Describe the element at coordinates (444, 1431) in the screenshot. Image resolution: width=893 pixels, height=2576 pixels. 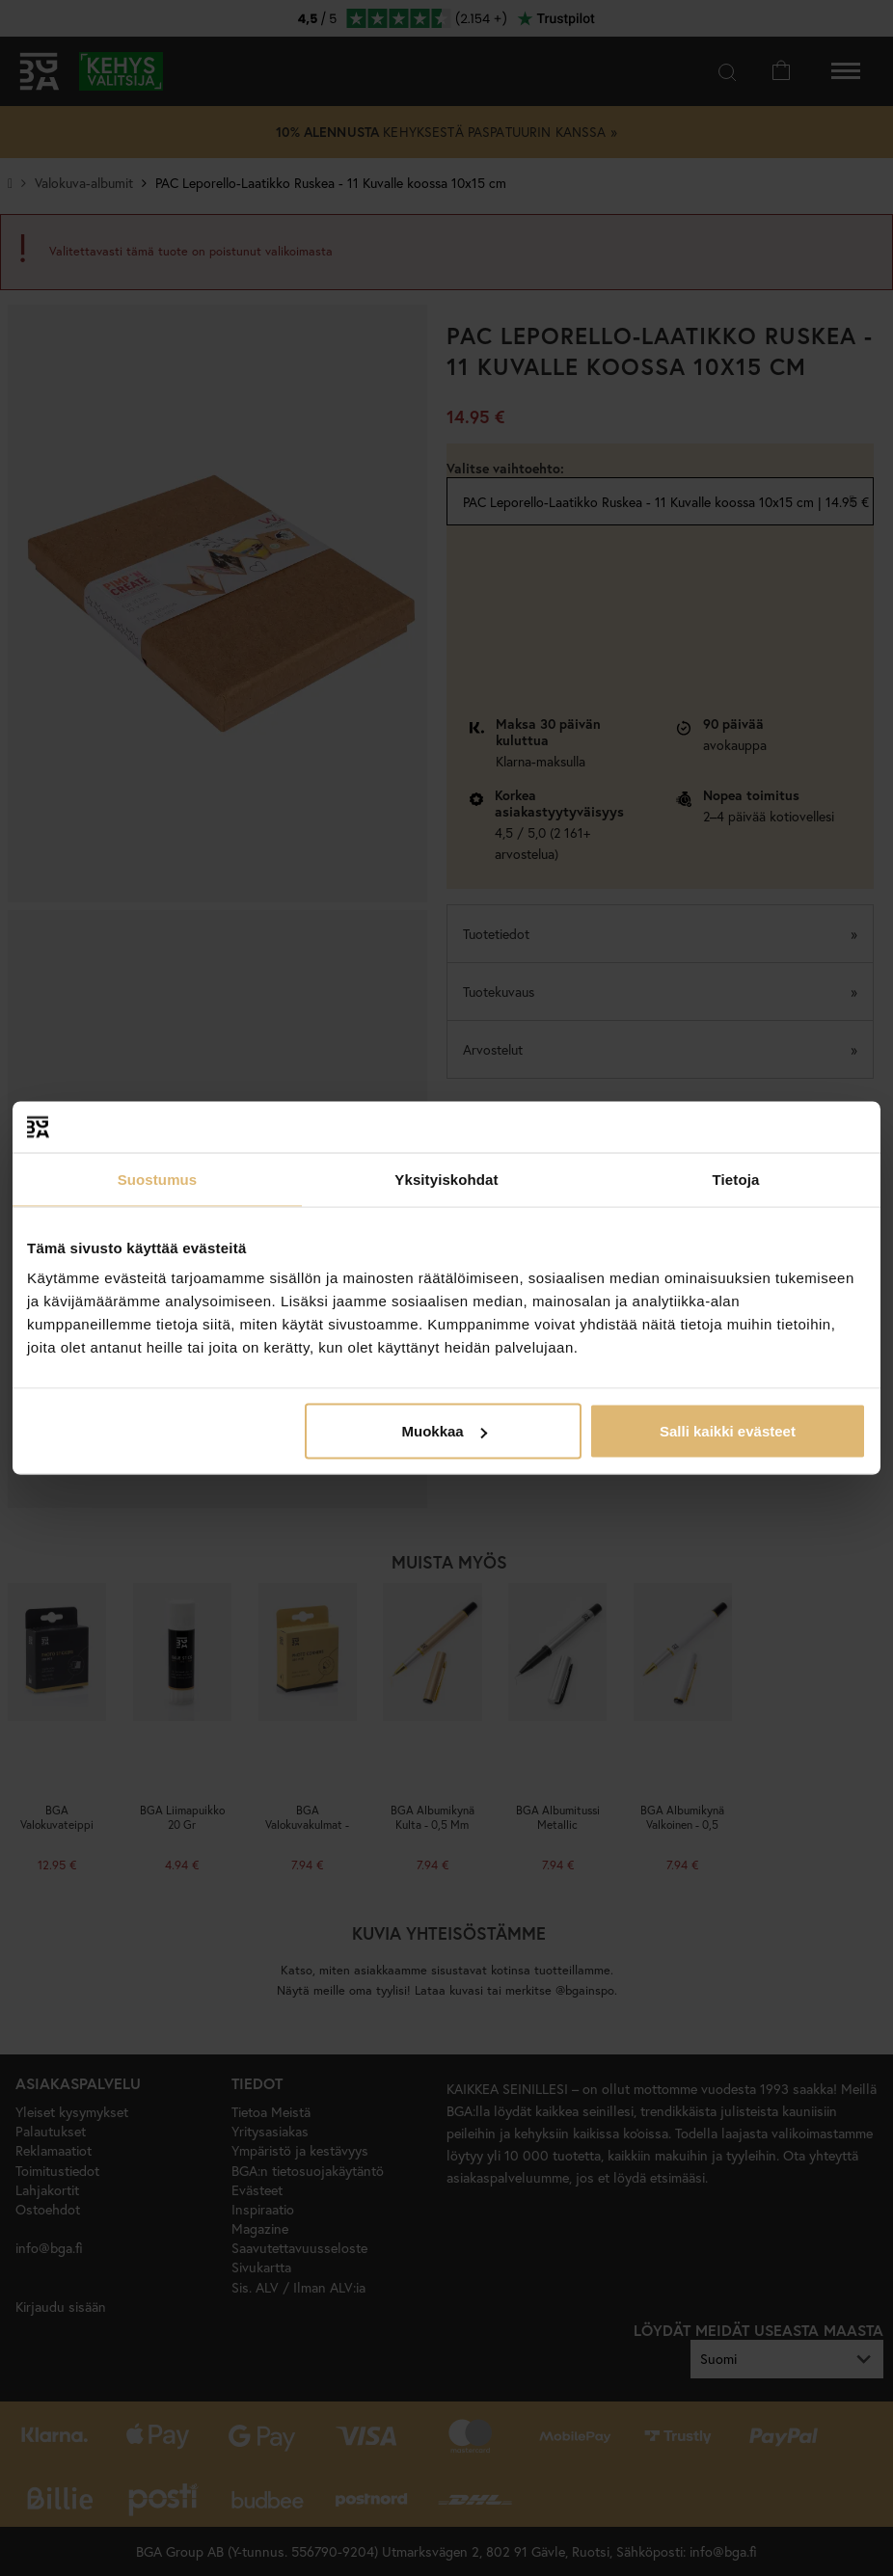
I see `Muokkaa` at that location.